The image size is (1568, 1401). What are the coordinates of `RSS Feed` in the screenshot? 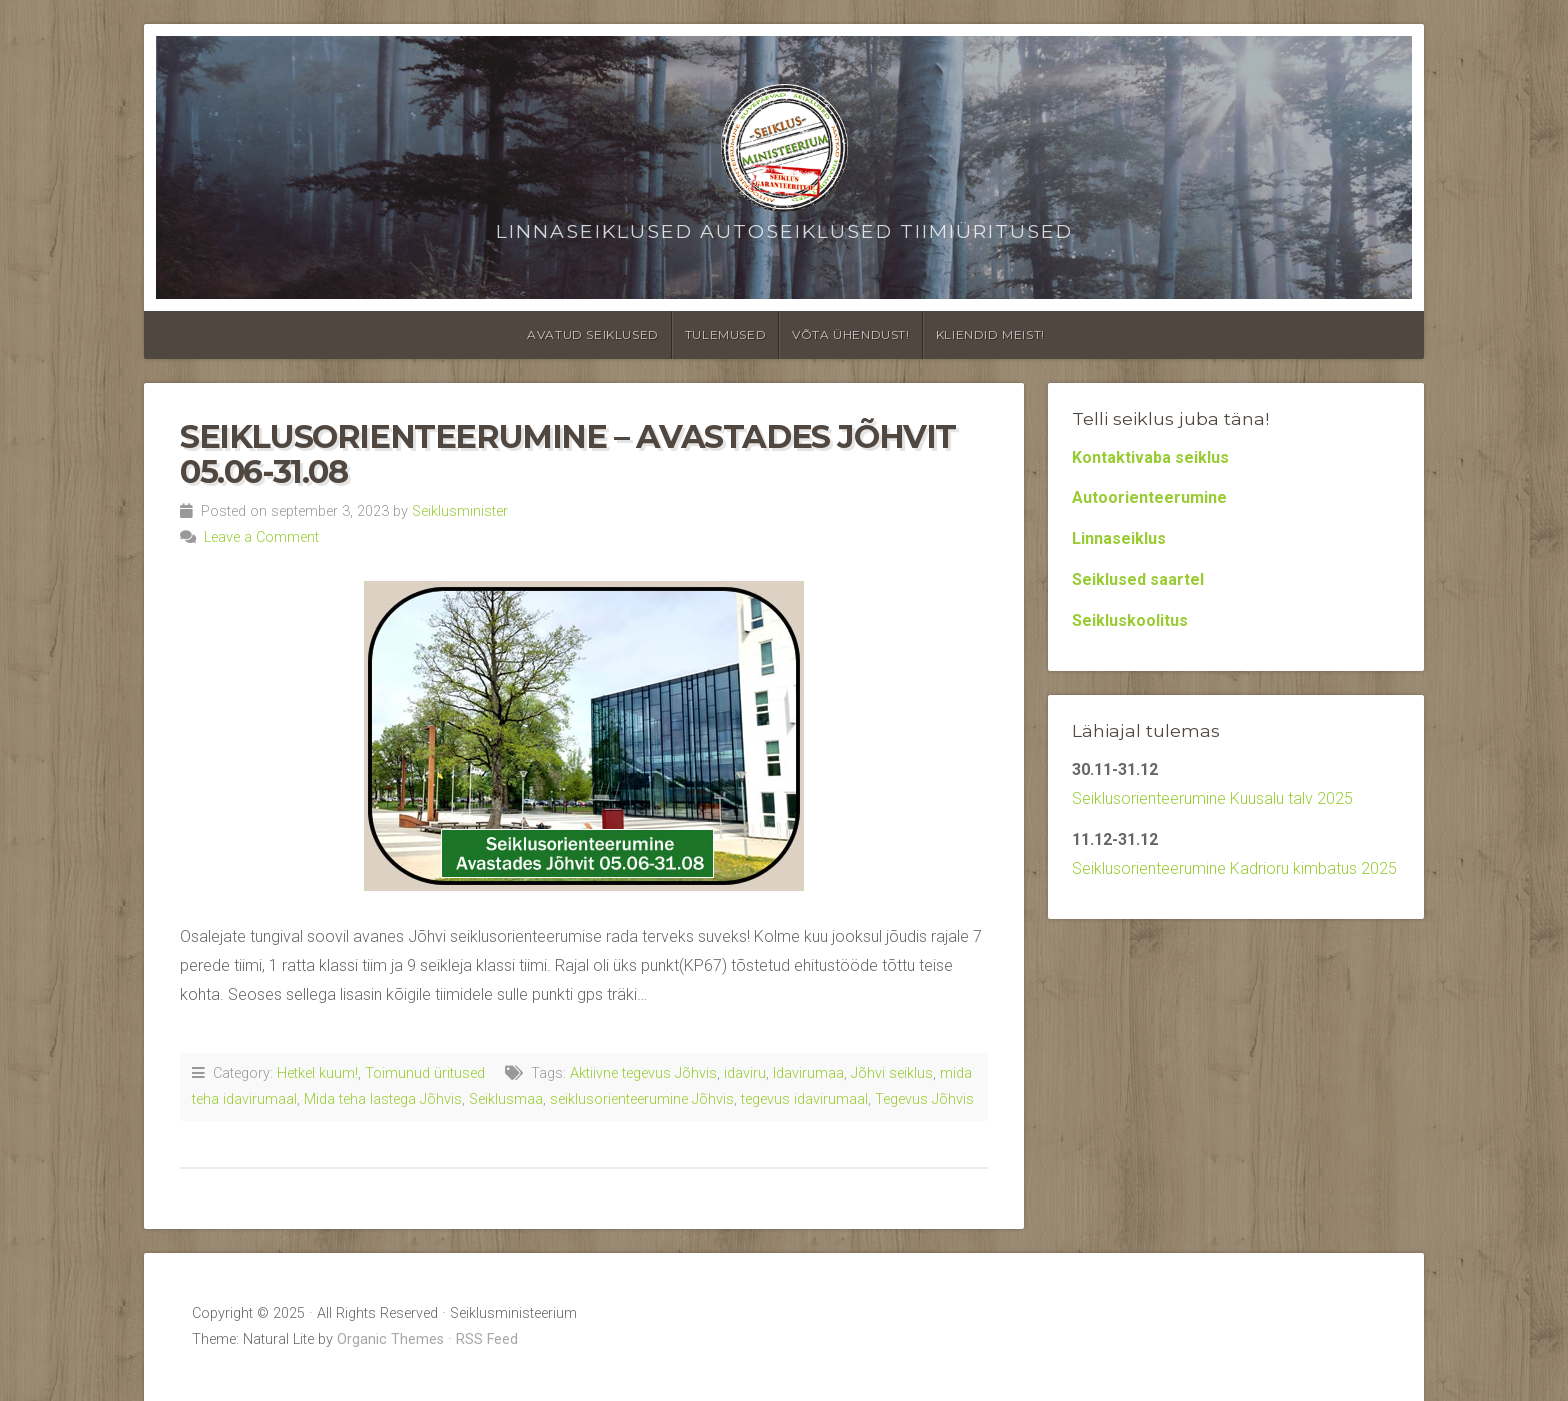 It's located at (487, 1339).